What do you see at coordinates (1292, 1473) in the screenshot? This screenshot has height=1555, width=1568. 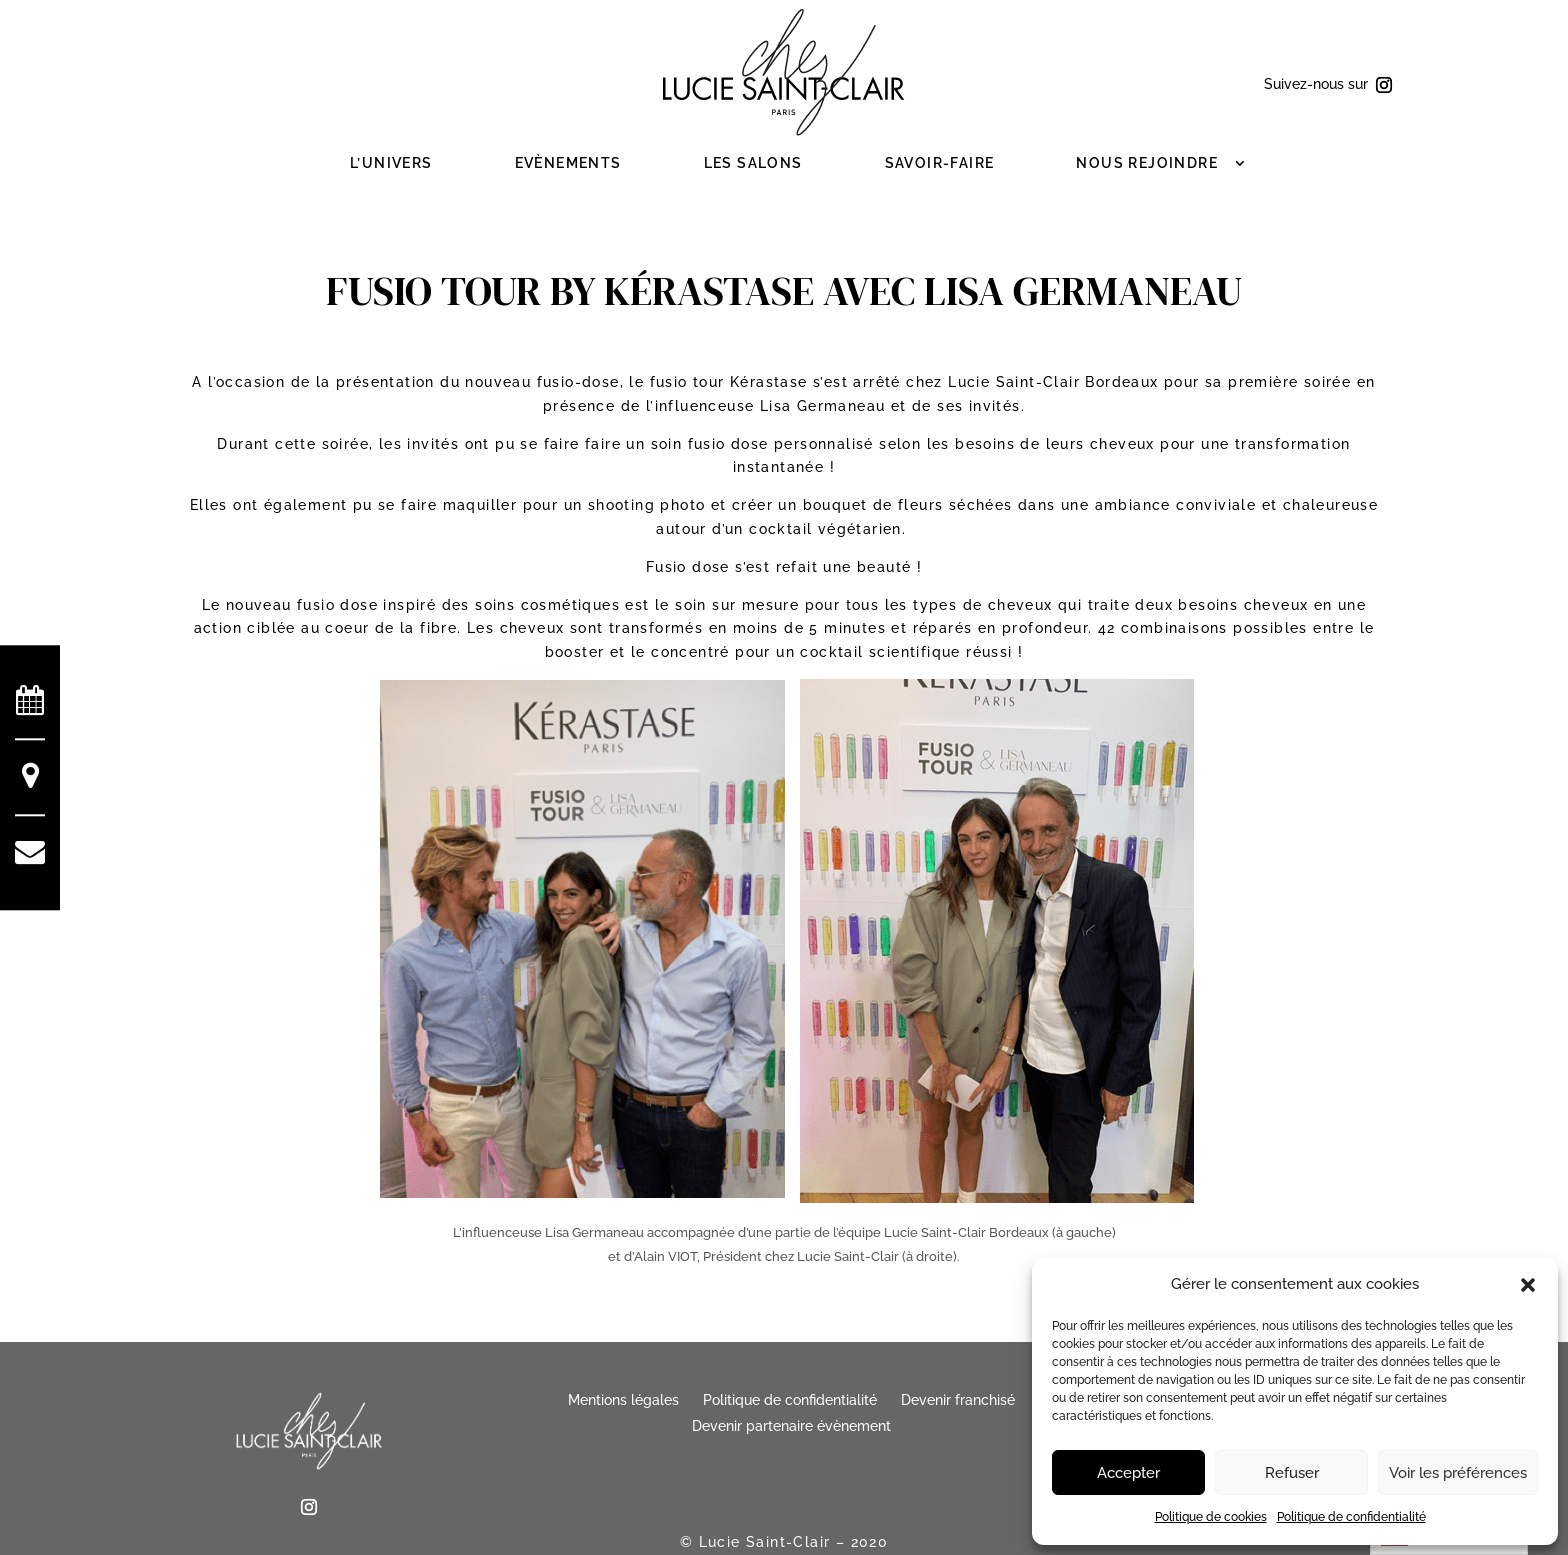 I see `Refuser` at bounding box center [1292, 1473].